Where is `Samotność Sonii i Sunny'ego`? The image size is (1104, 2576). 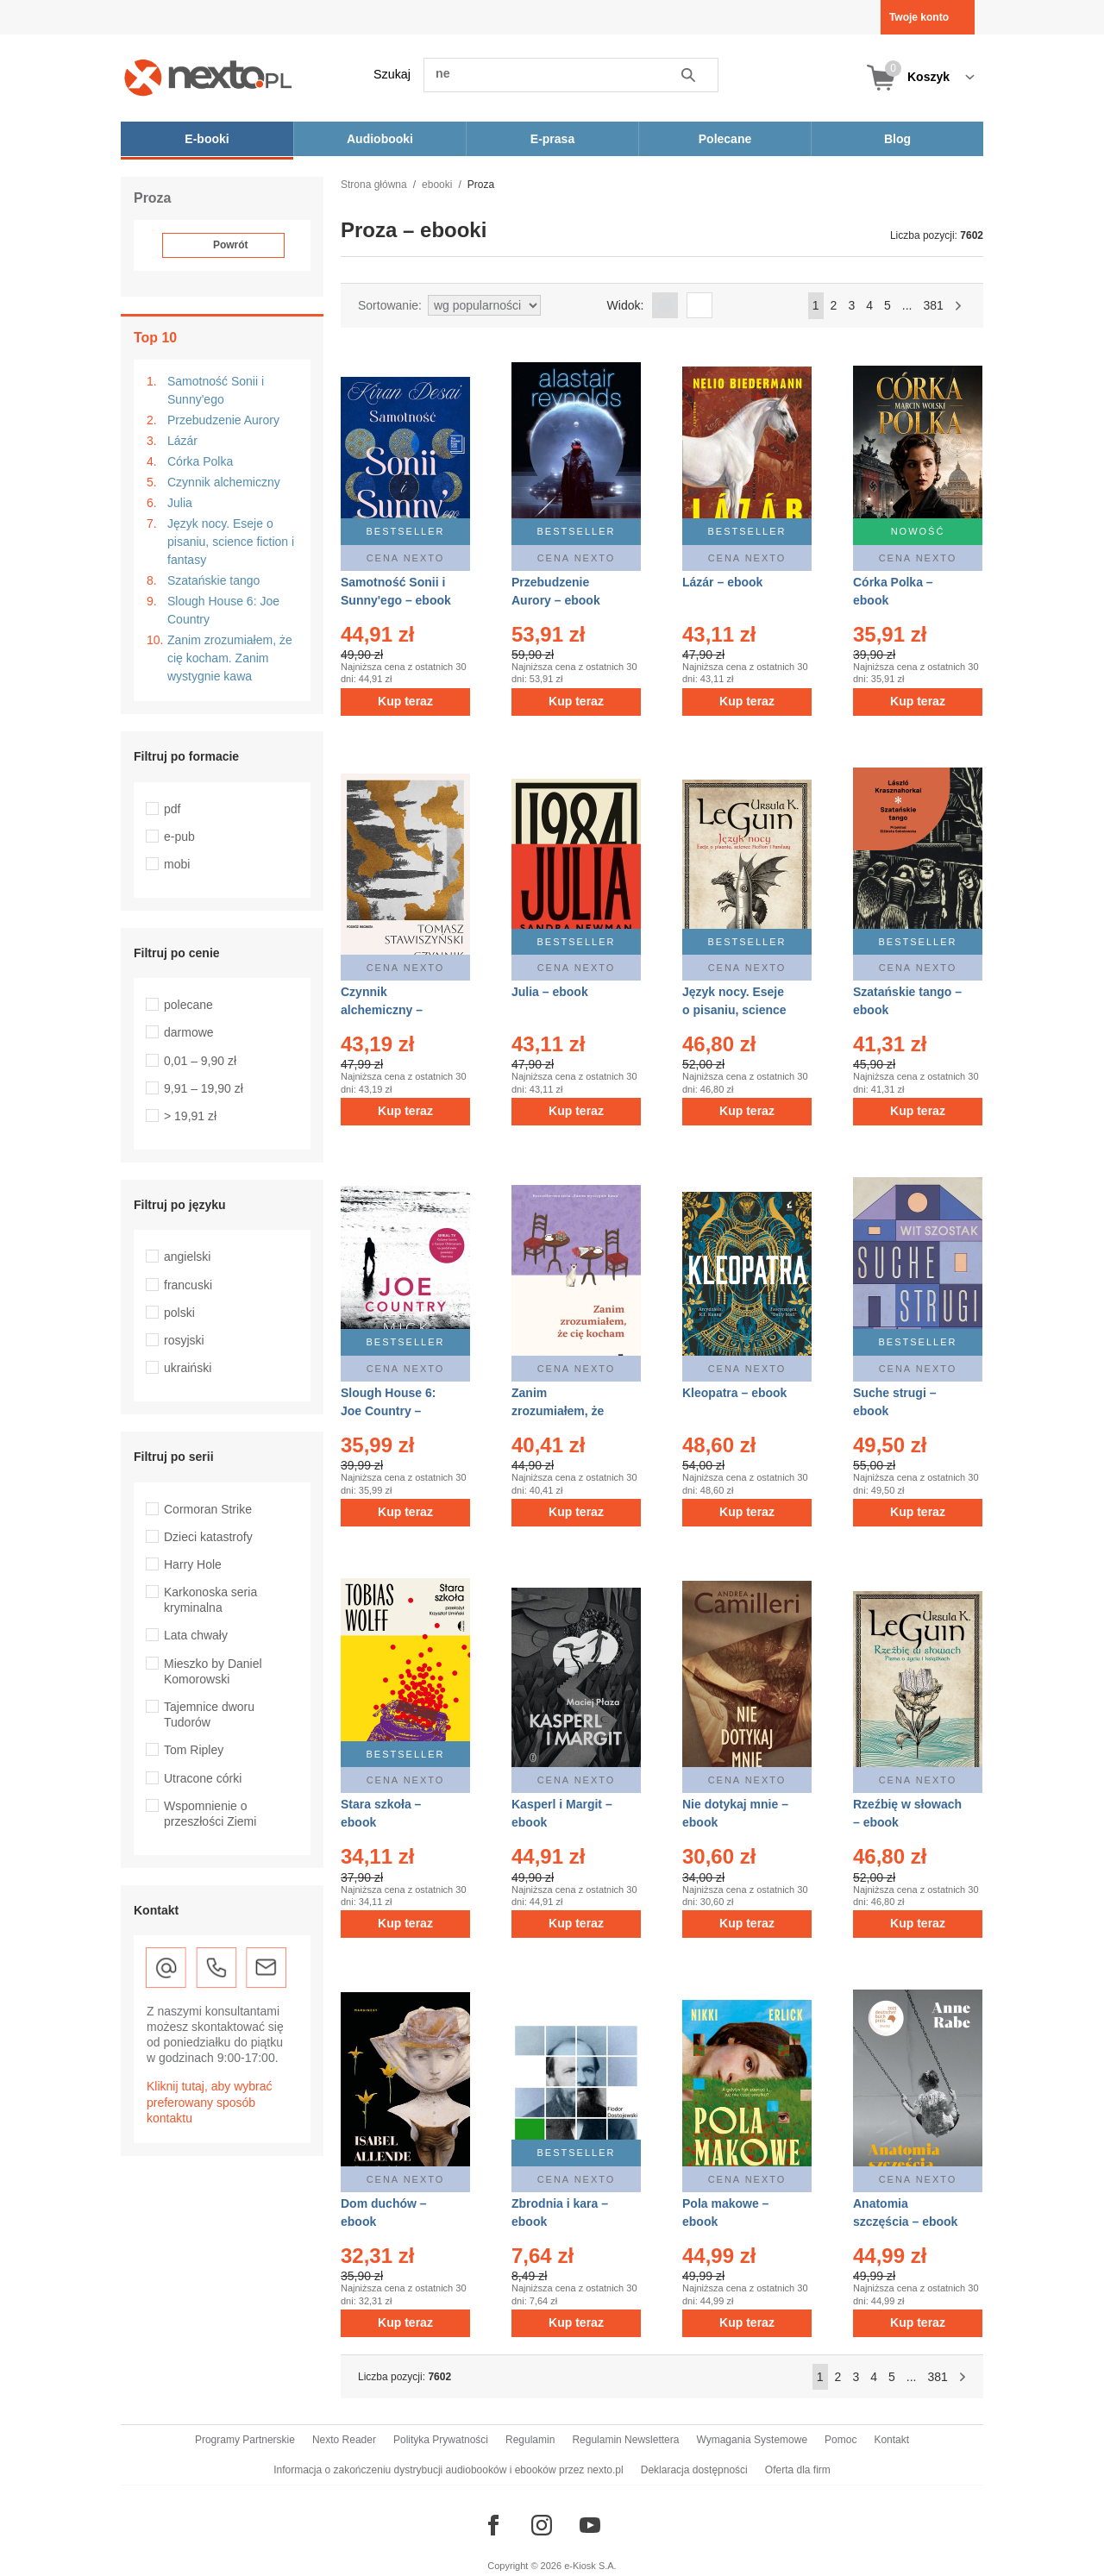
Samotność Sonii i Sunny'ego is located at coordinates (215, 390).